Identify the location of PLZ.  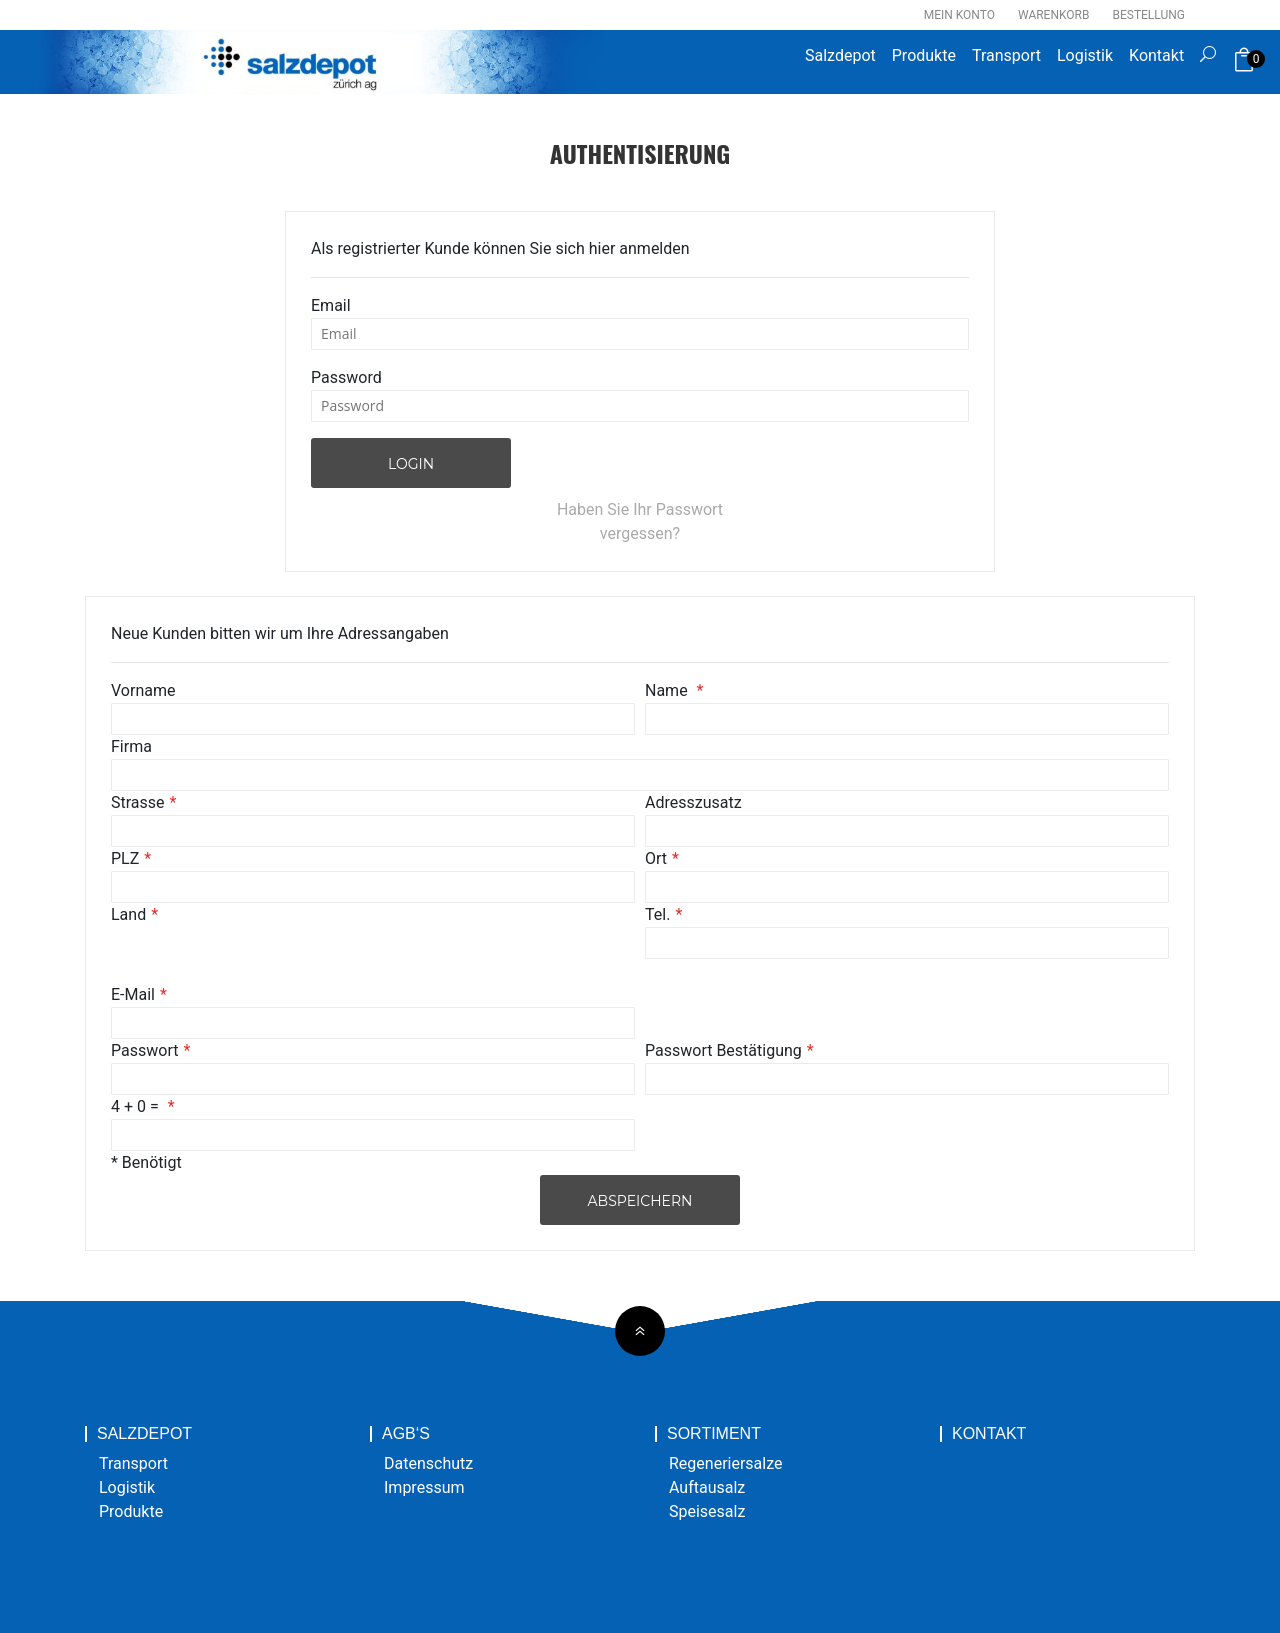
(125, 858).